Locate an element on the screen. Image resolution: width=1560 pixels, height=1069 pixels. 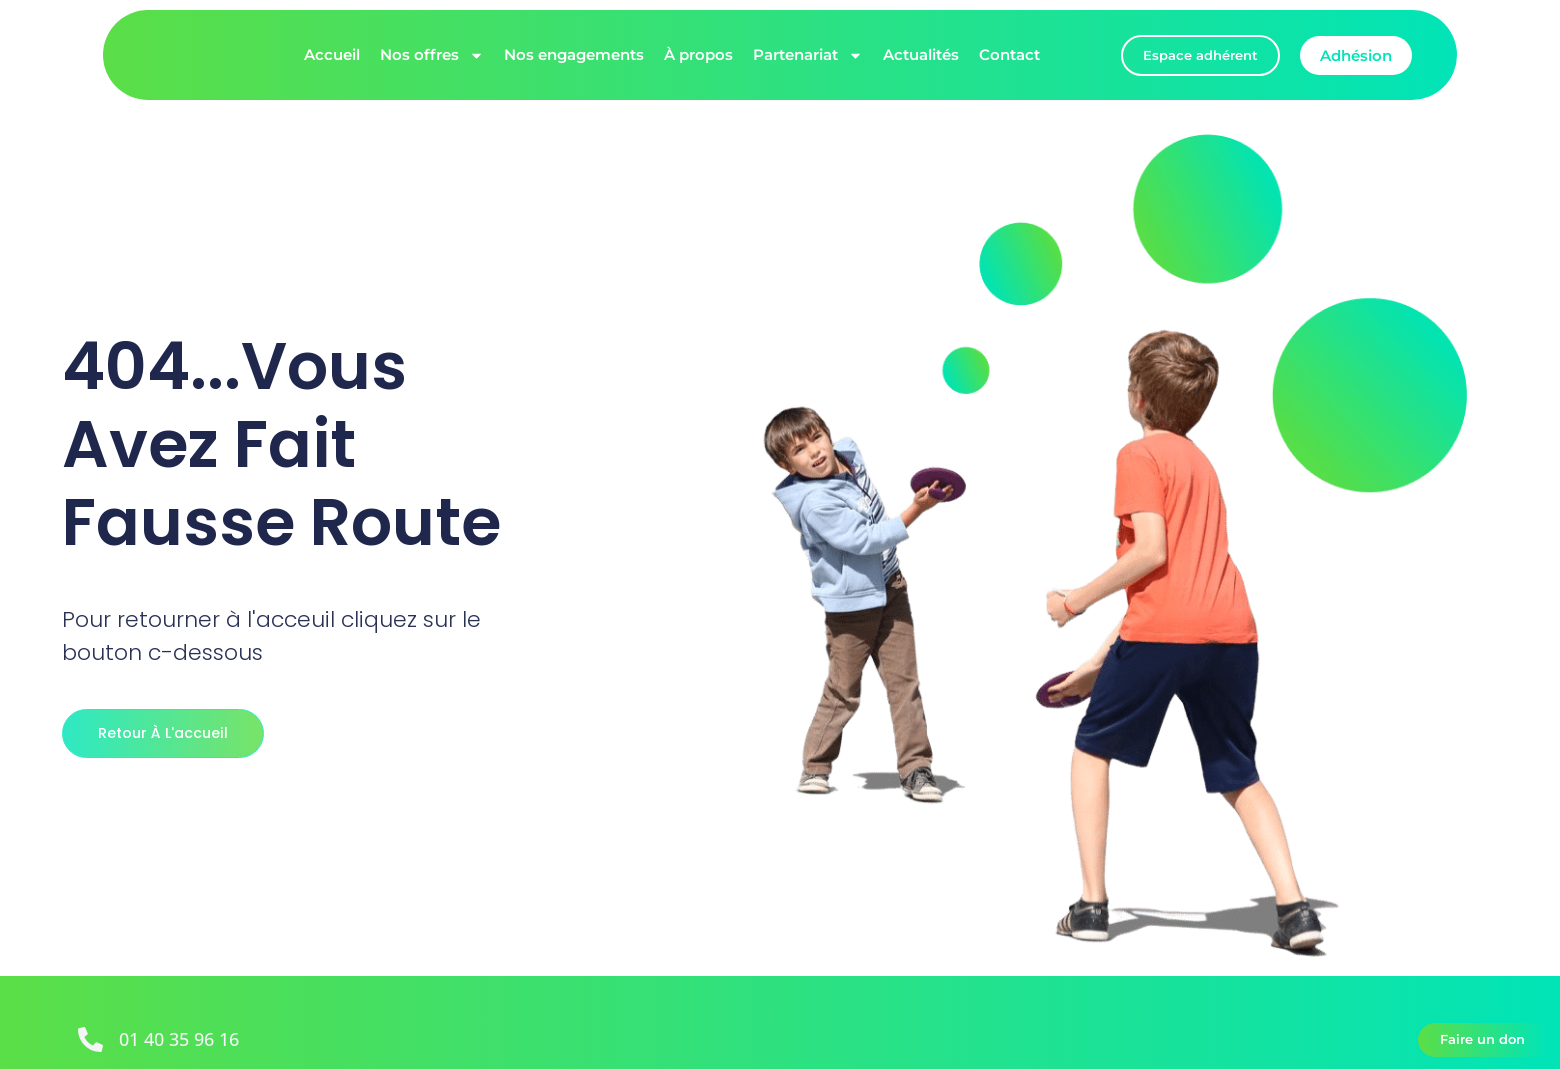
Nos engagements is located at coordinates (574, 54).